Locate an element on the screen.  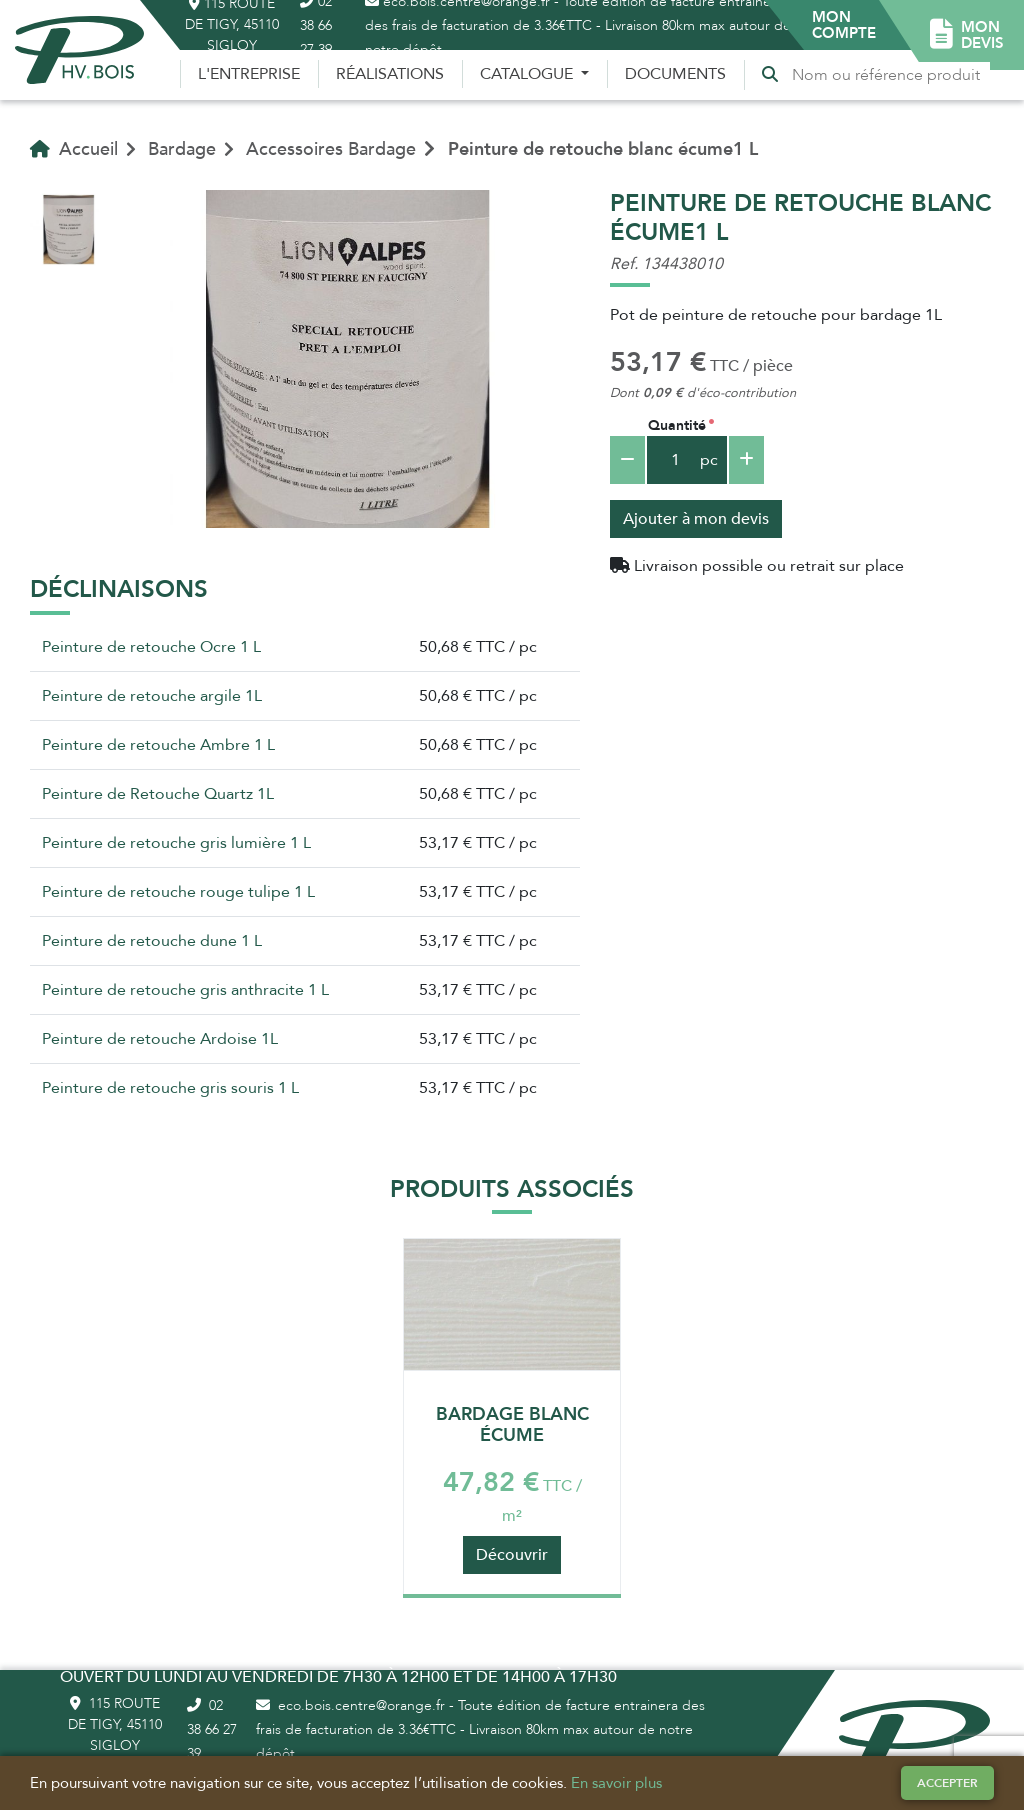
Peinture de retouche Ambre 1 L is located at coordinates (158, 745).